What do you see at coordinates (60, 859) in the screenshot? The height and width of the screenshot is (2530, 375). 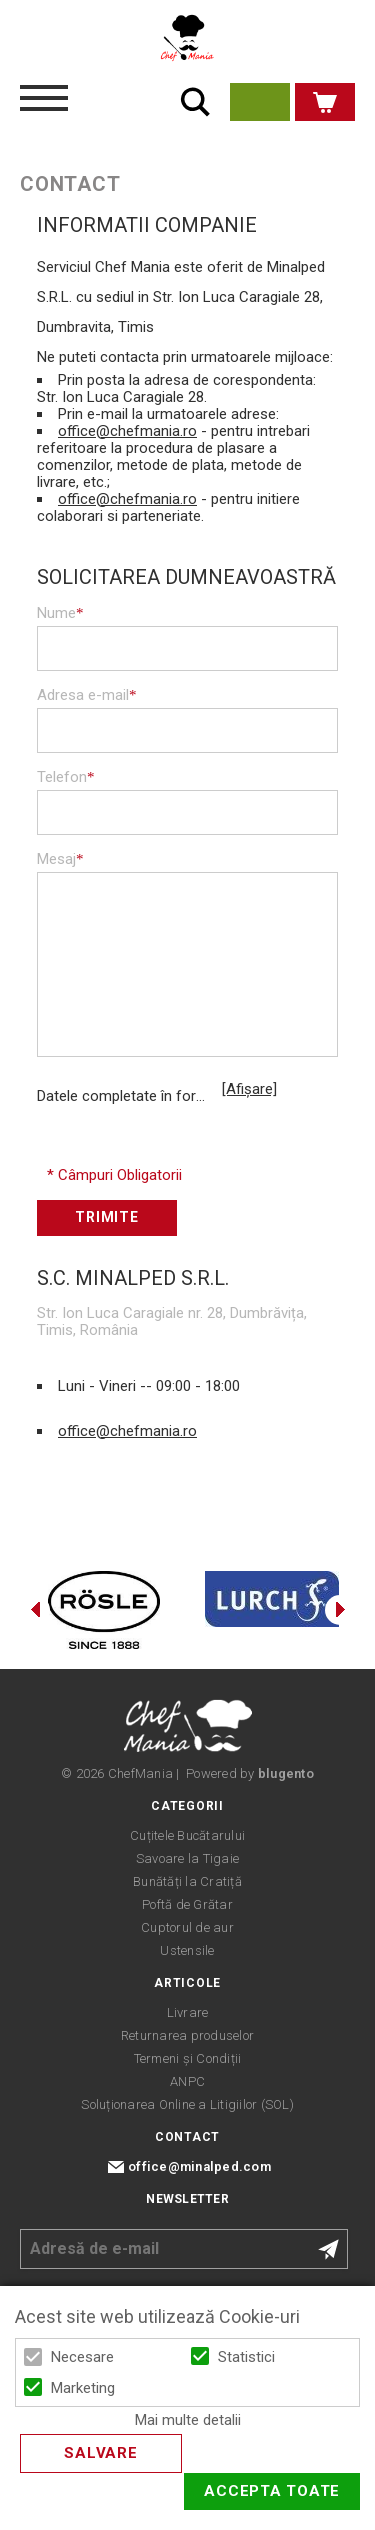 I see `Mesaj` at bounding box center [60, 859].